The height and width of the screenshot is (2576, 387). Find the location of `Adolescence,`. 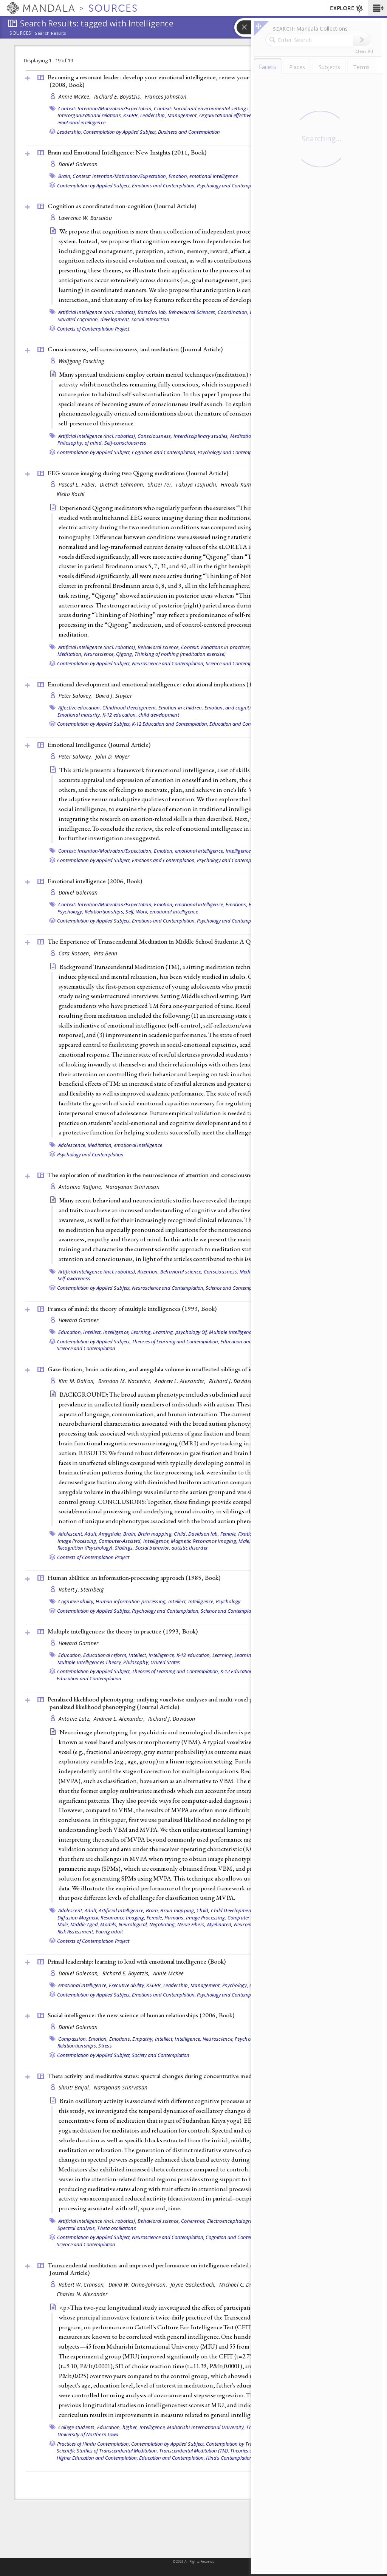

Adolescence, is located at coordinates (72, 1145).